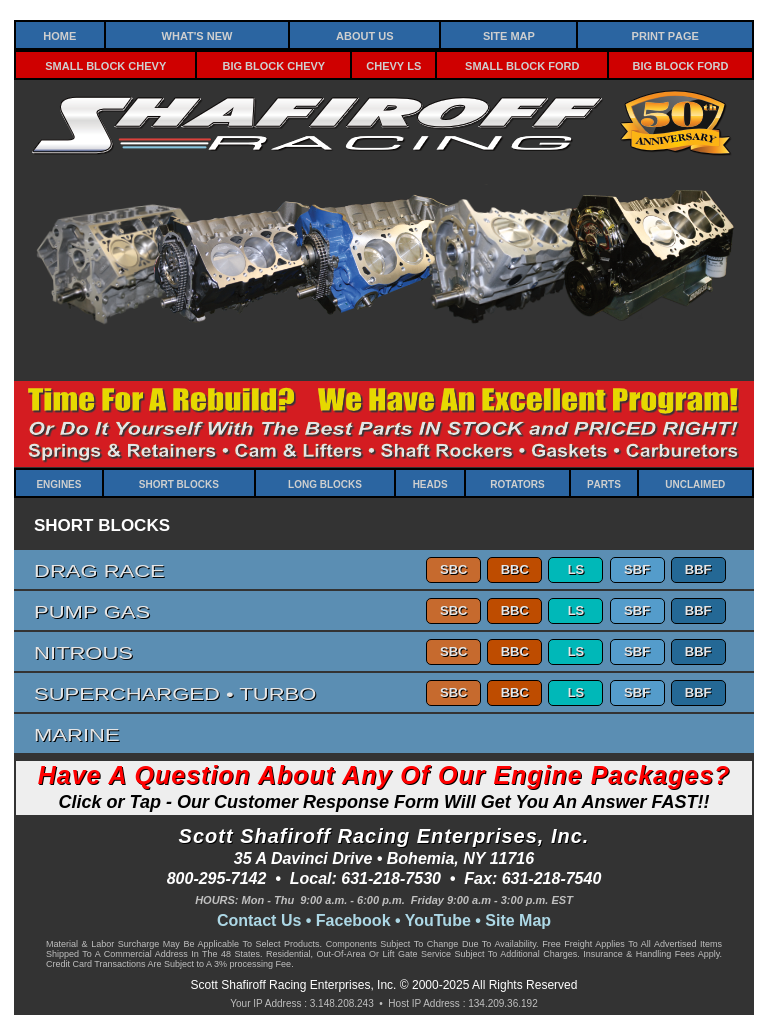 This screenshot has width=768, height=1023. Describe the element at coordinates (77, 733) in the screenshot. I see `Marine` at that location.